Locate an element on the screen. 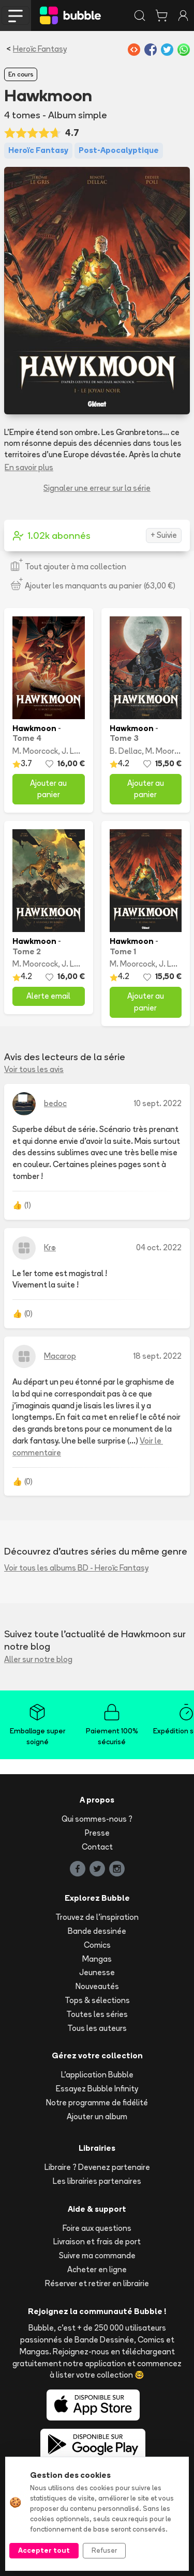 This screenshot has height=2576, width=194. 18 sept. 2022 is located at coordinates (157, 1356).